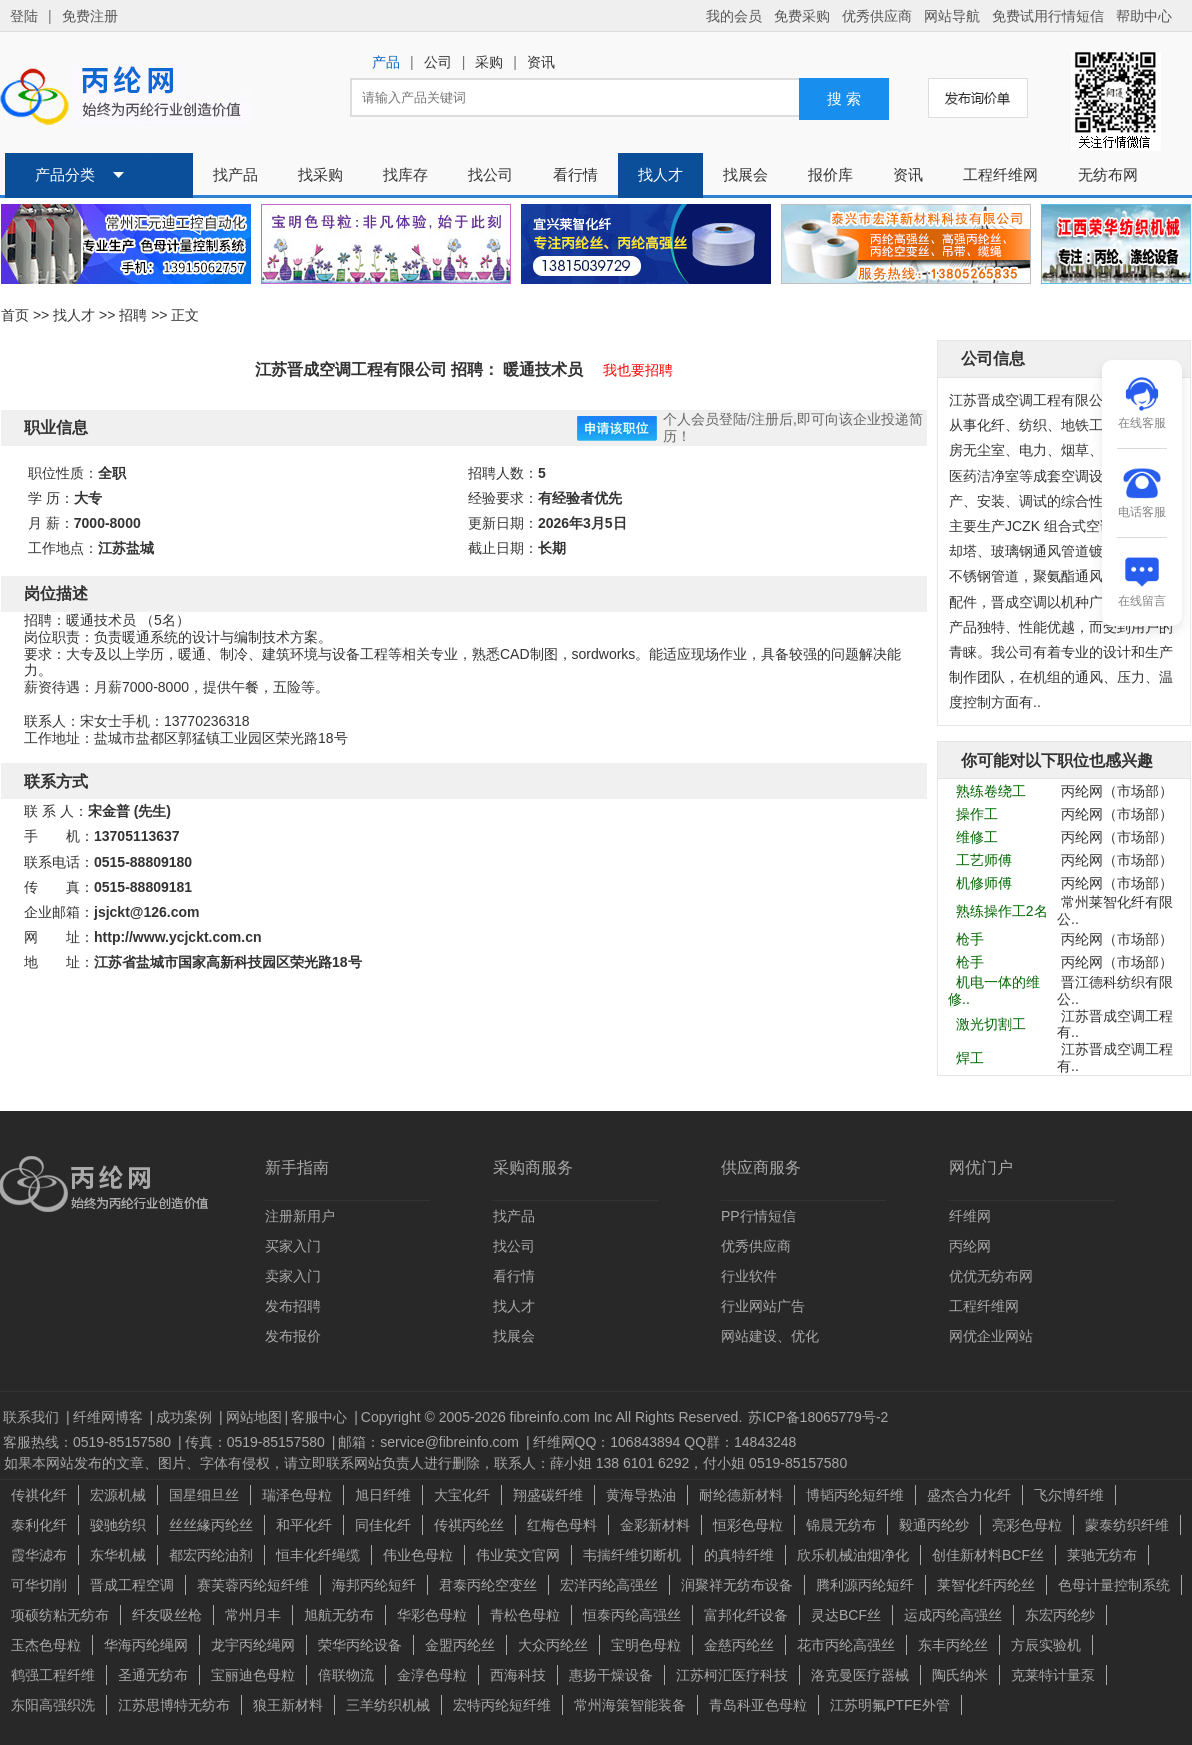  Describe the element at coordinates (253, 1615) in the screenshot. I see `常州月丰` at that location.